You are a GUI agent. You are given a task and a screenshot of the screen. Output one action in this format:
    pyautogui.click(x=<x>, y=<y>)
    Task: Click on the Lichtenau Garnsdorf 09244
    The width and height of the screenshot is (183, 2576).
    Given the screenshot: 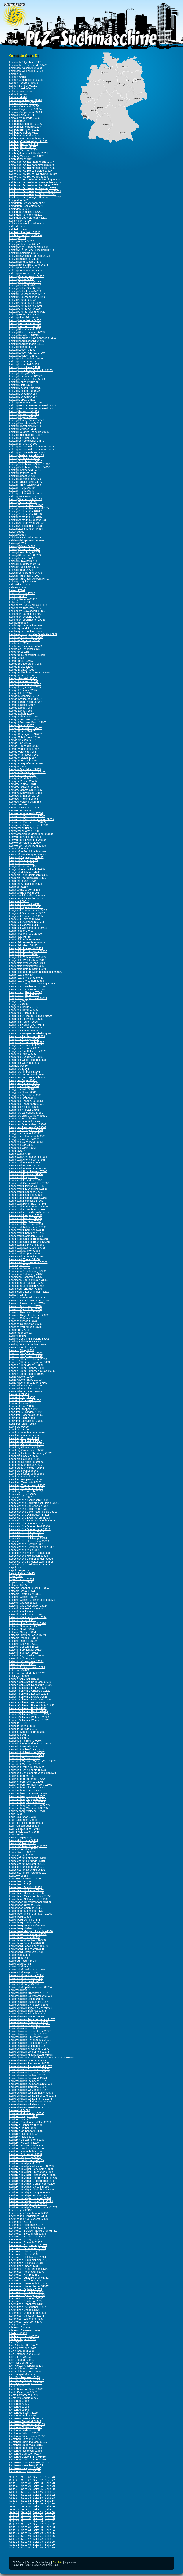 What is the action you would take?
    pyautogui.click(x=25, y=2453)
    